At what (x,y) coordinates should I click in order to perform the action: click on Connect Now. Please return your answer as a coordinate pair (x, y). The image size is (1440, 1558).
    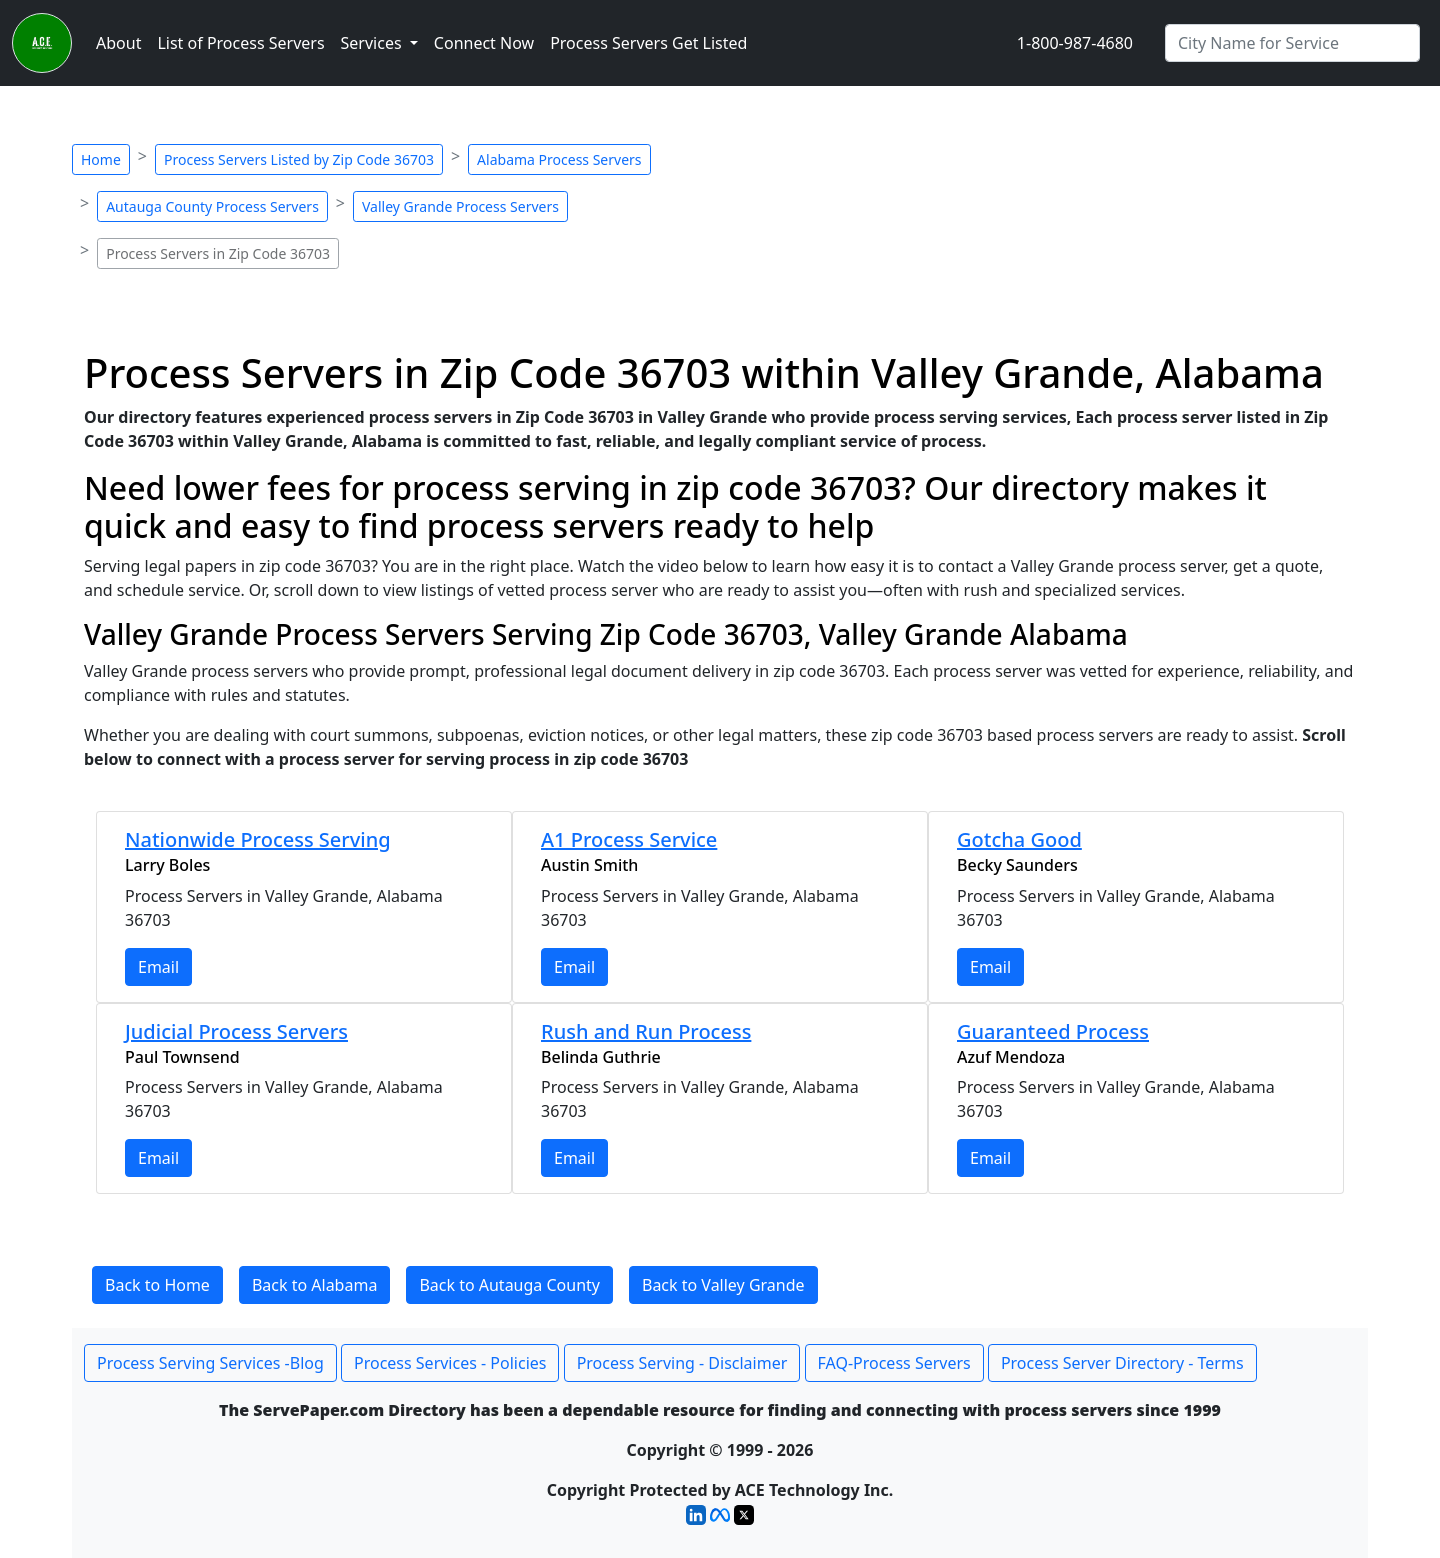
    Looking at the image, I should click on (484, 43).